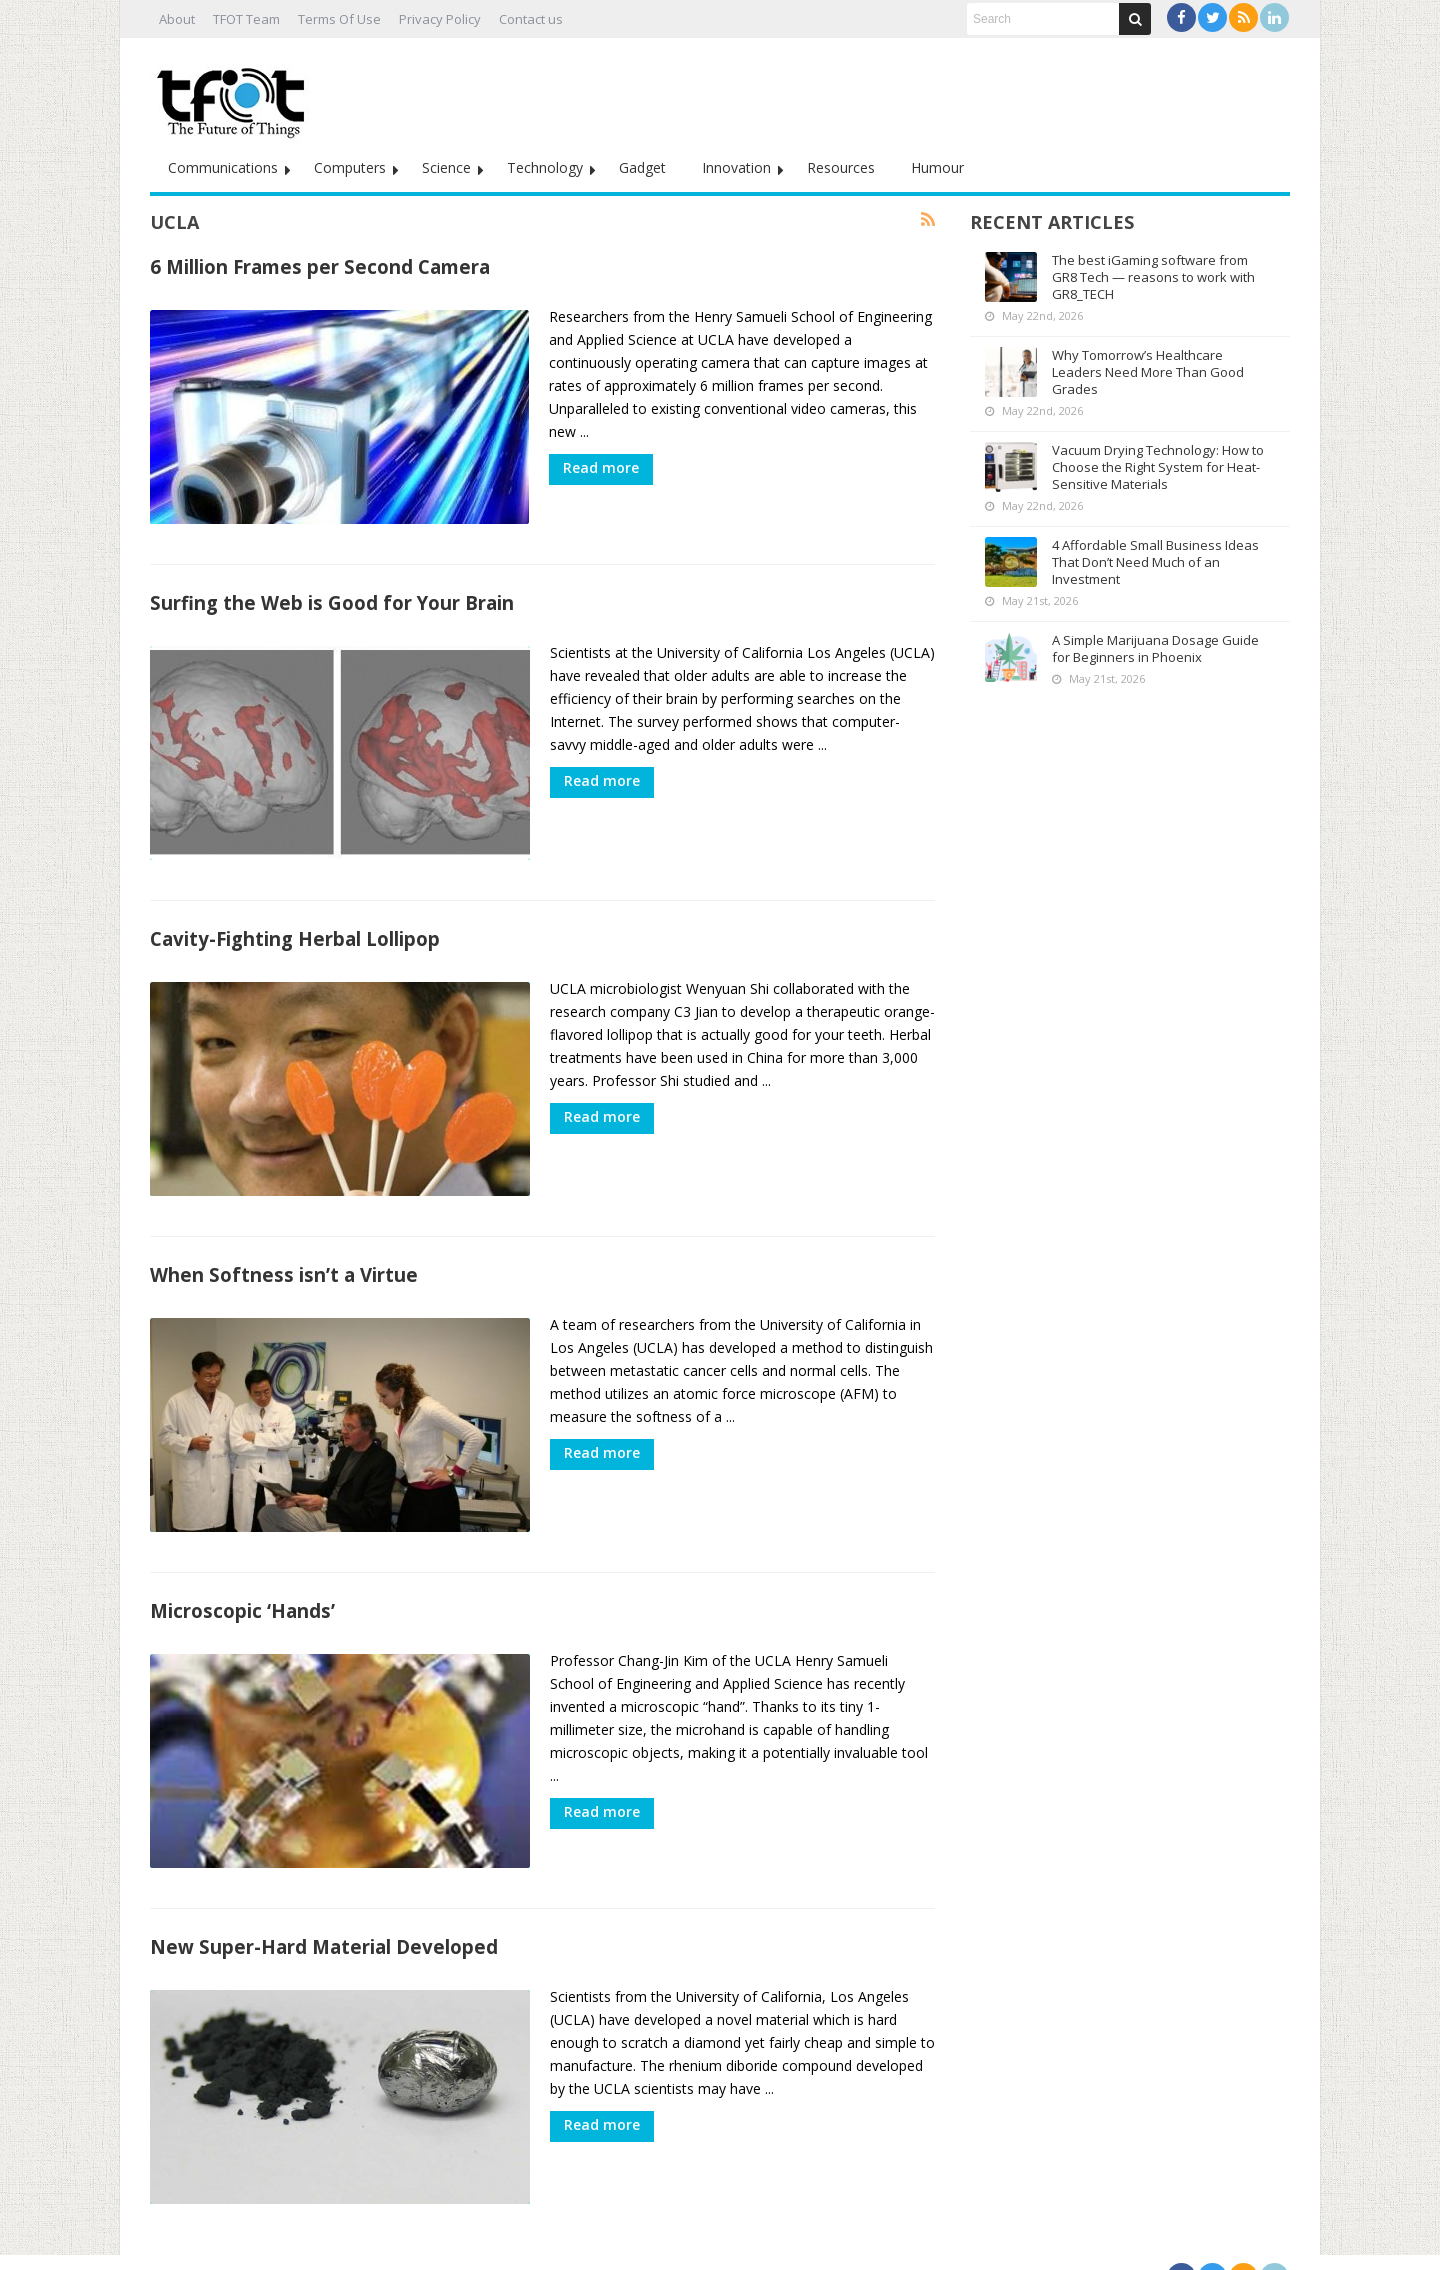  Describe the element at coordinates (1158, 467) in the screenshot. I see `Vacuum Drying Technology: How to Choose the Right System for Heat-Sensitive Materials` at that location.